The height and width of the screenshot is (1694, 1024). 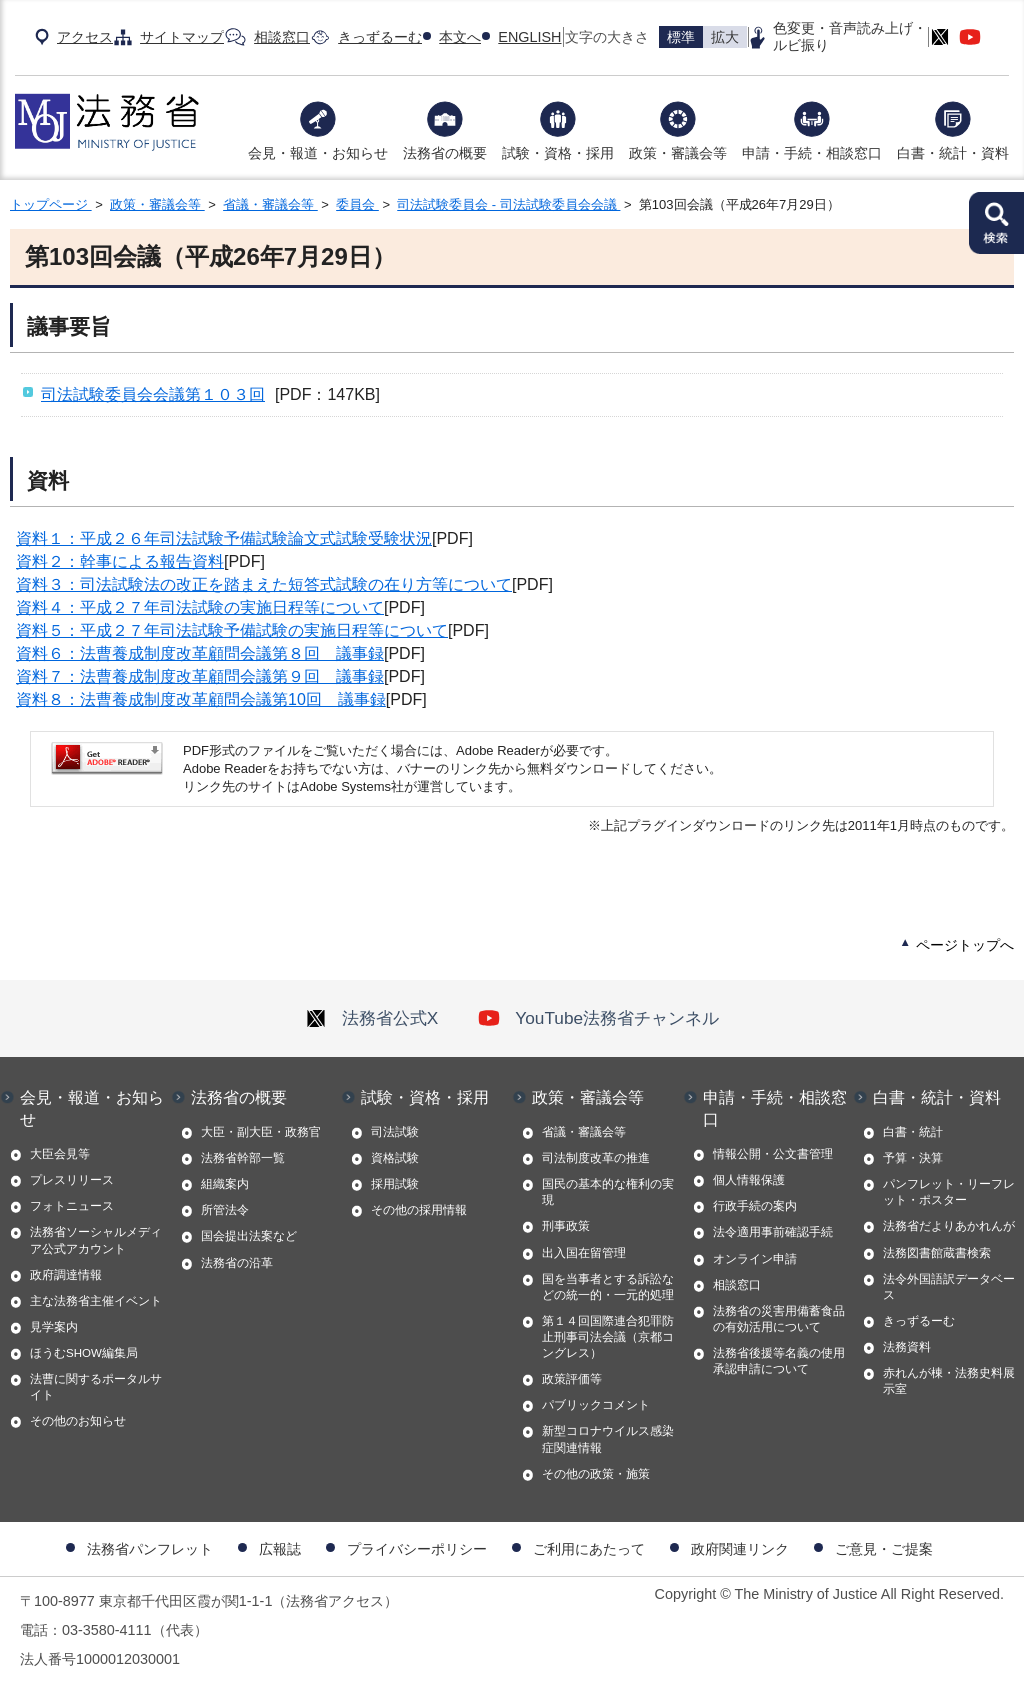 What do you see at coordinates (755, 1206) in the screenshot?
I see `行政手続の案内` at bounding box center [755, 1206].